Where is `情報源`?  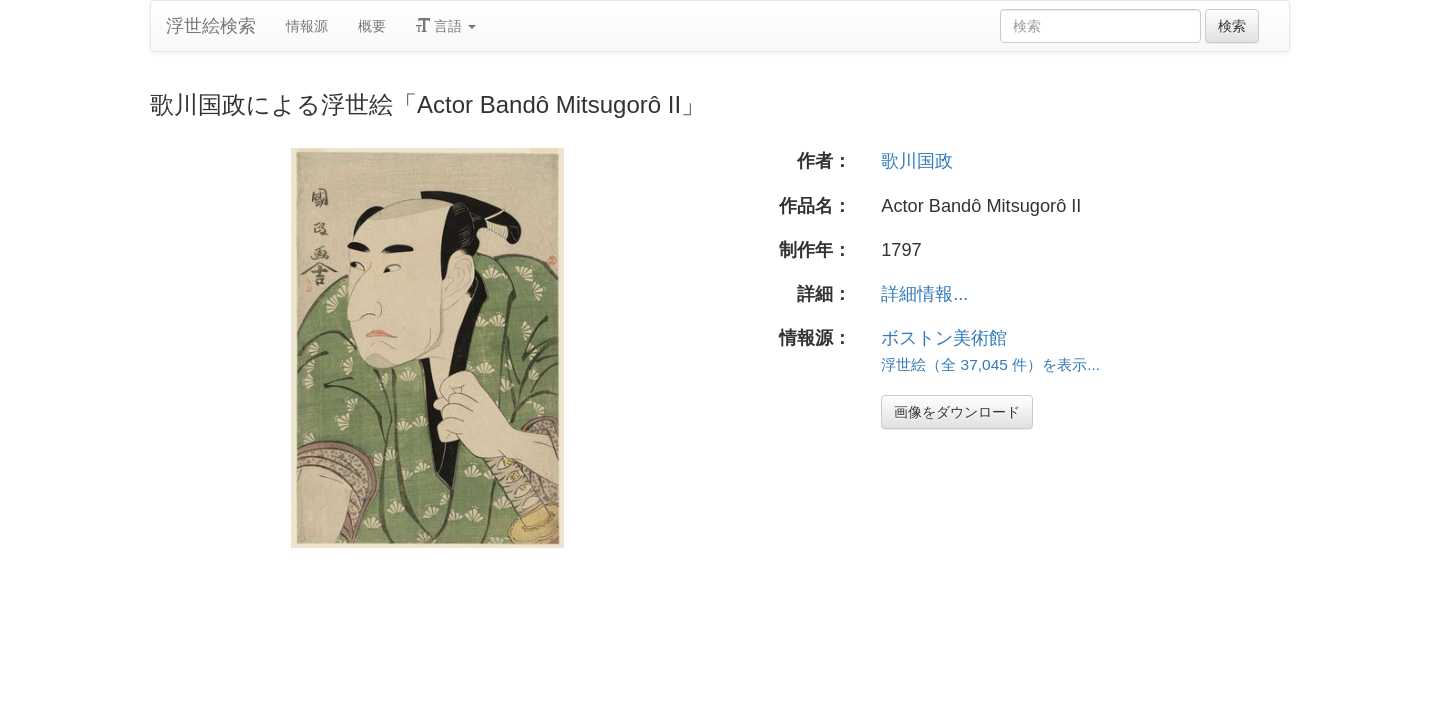 情報源 is located at coordinates (307, 26).